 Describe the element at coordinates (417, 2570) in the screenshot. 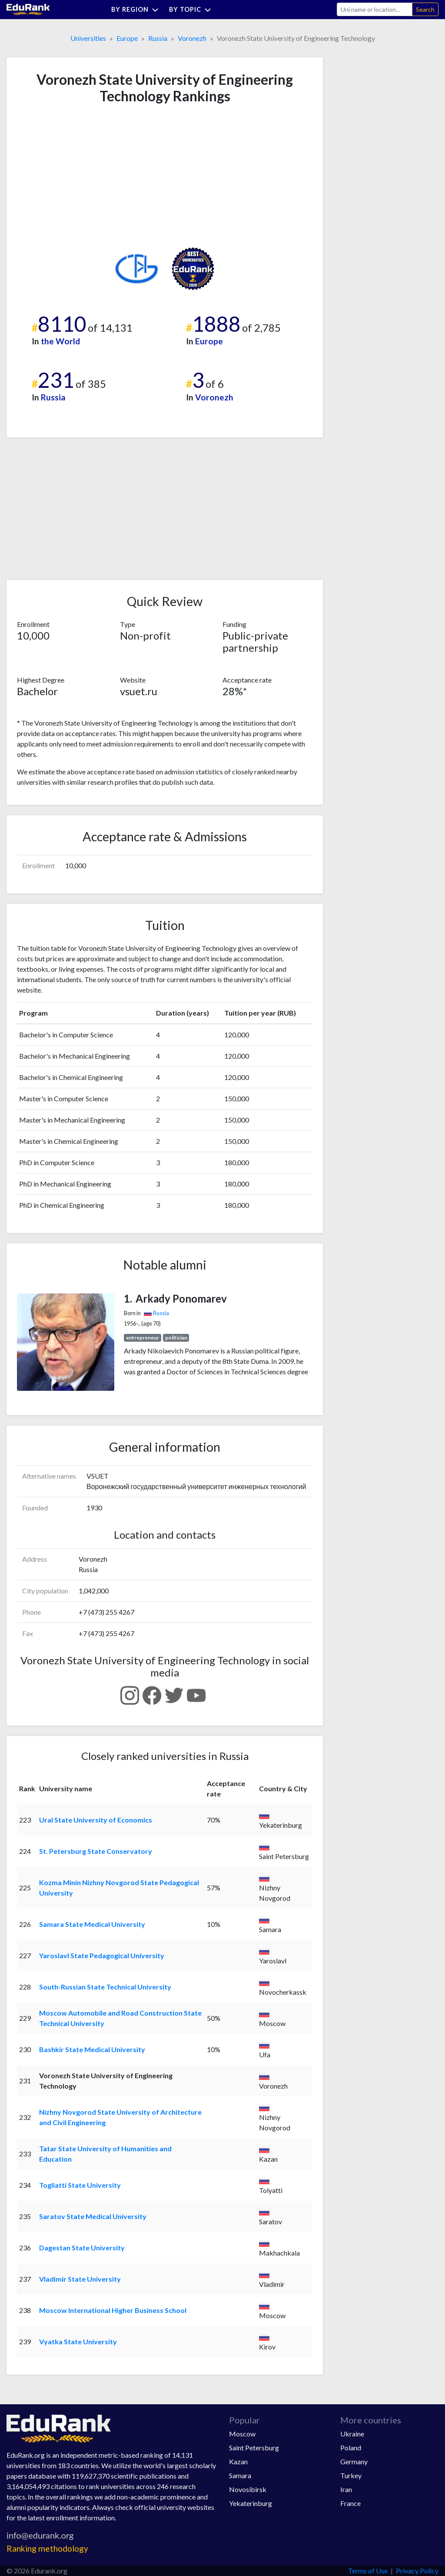

I see `Privacy Policy` at that location.